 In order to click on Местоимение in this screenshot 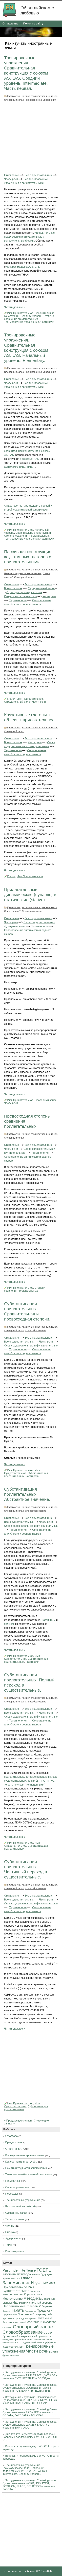, I will do `click(12, 2298)`.